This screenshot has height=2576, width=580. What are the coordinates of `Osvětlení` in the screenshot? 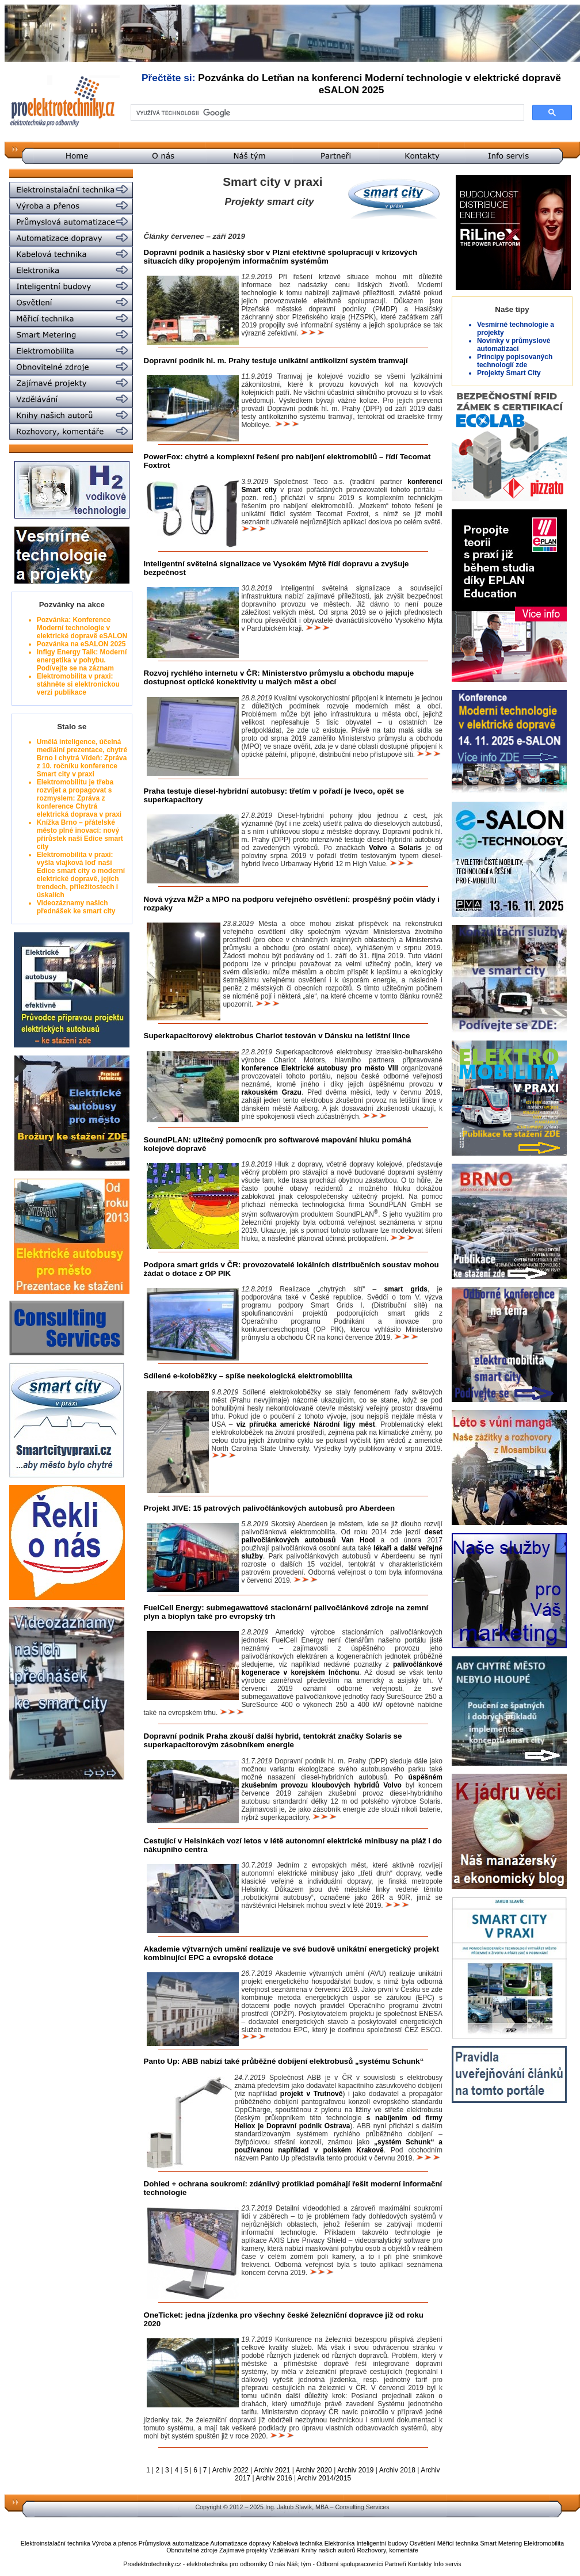 It's located at (423, 2543).